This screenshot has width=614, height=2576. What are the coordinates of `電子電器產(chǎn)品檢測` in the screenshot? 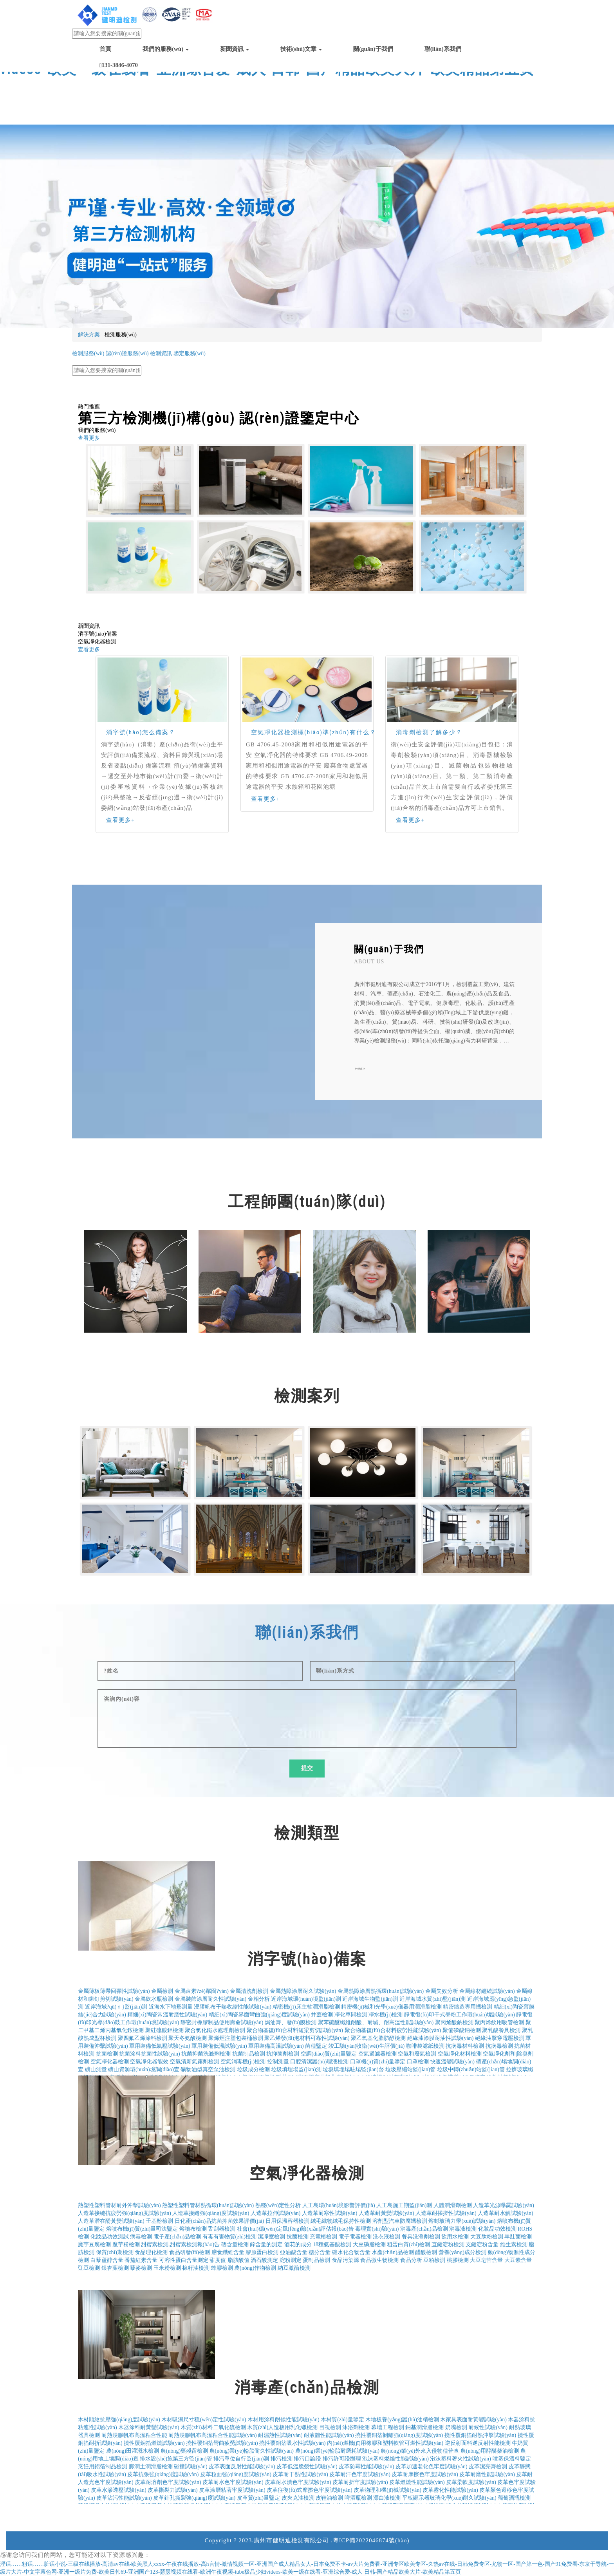 It's located at (219, 361).